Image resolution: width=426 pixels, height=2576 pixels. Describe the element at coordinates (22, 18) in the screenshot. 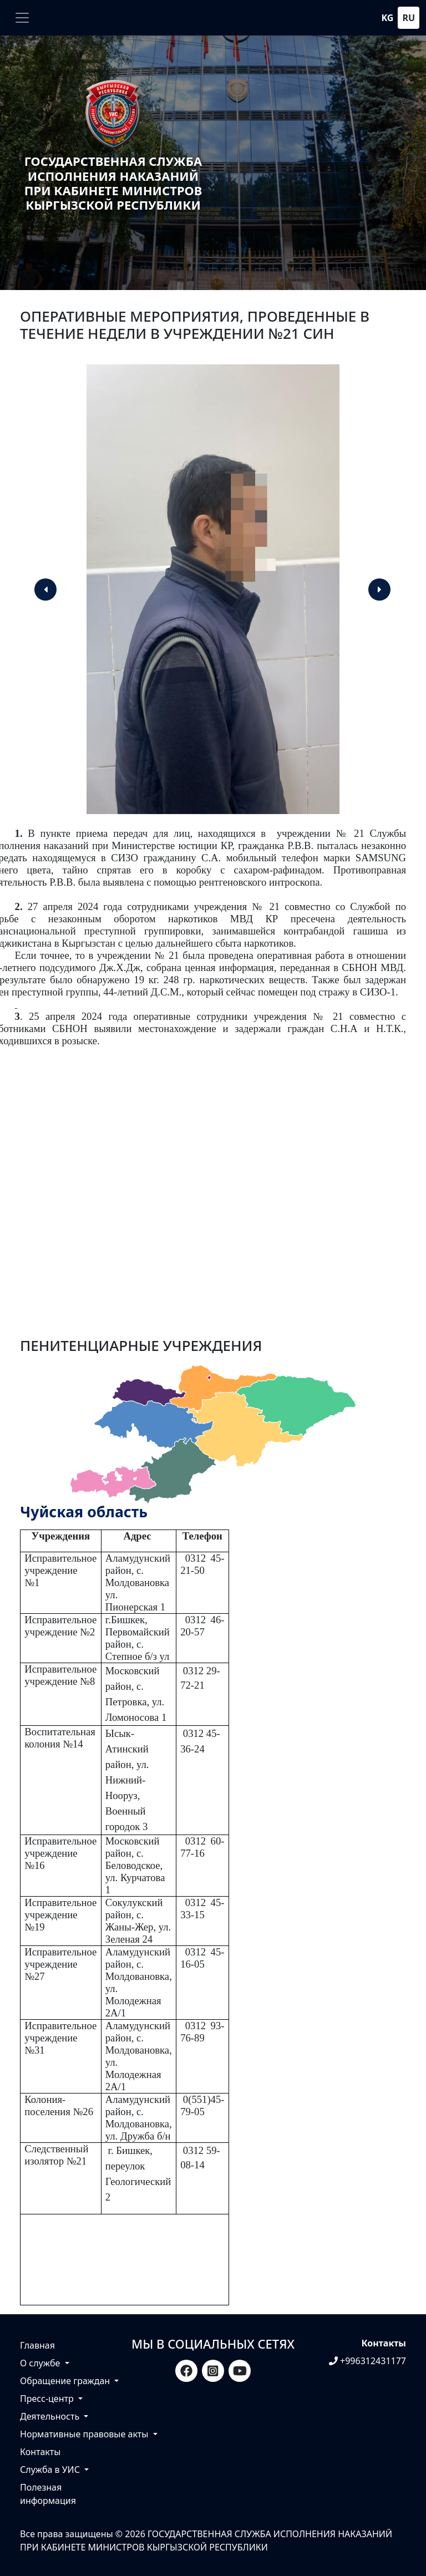

I see `[Toggle navigation]` at that location.